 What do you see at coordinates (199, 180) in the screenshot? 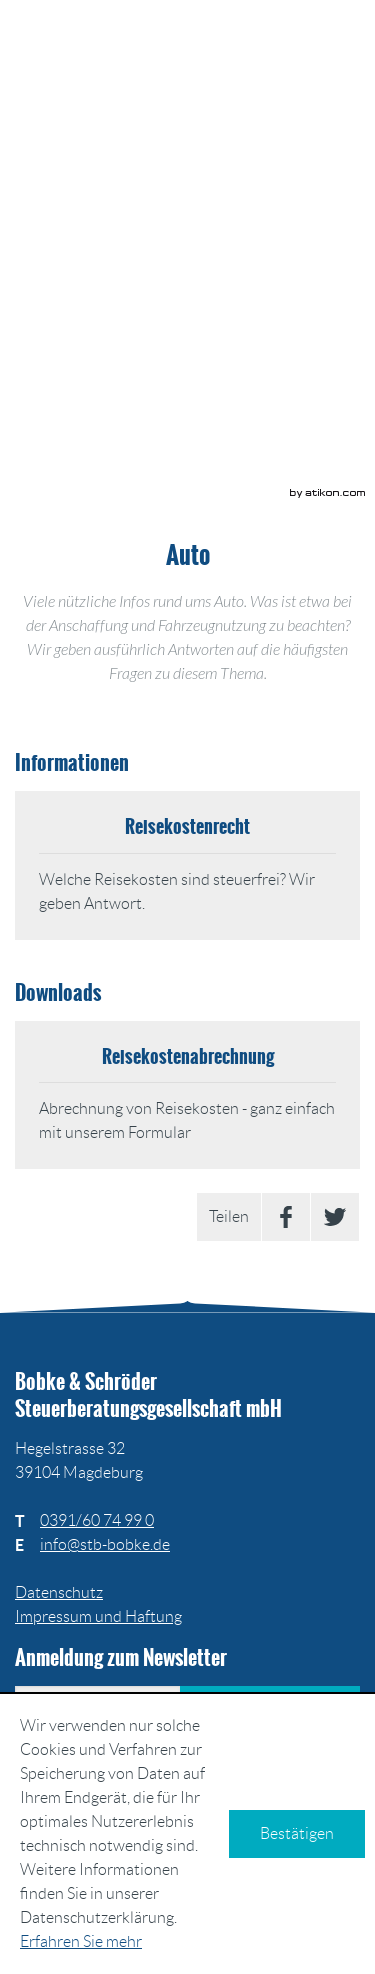
I see `[button]` at bounding box center [199, 180].